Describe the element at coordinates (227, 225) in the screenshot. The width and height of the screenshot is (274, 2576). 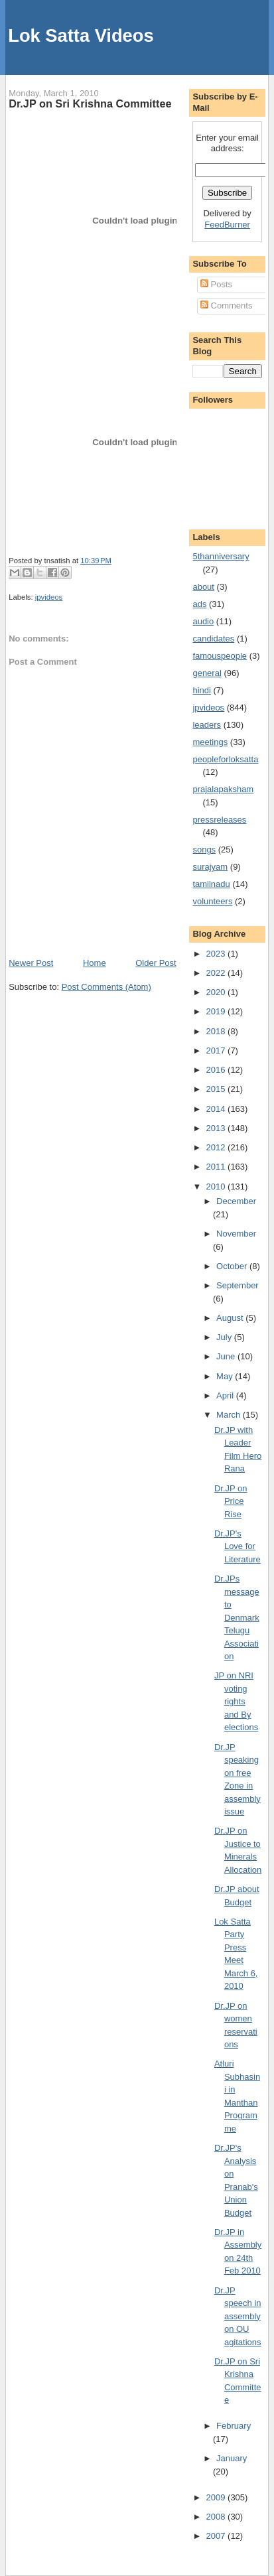
I see `FeedBurner` at that location.